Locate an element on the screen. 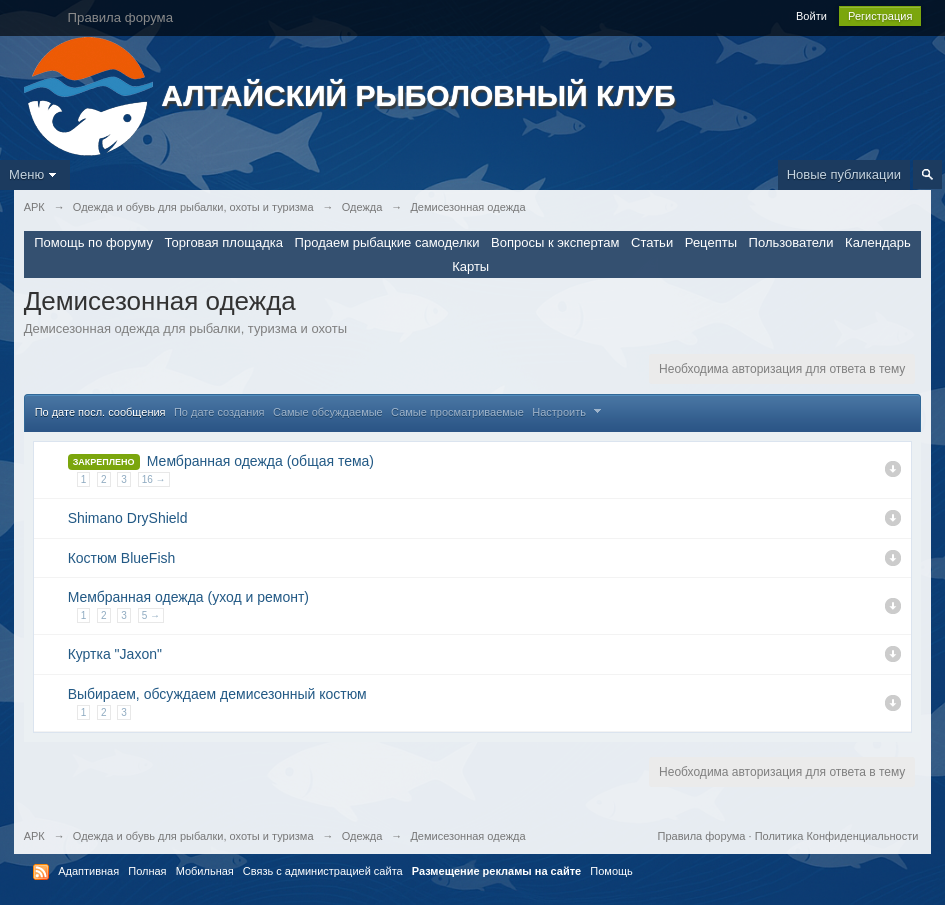  Регистрация is located at coordinates (880, 16).